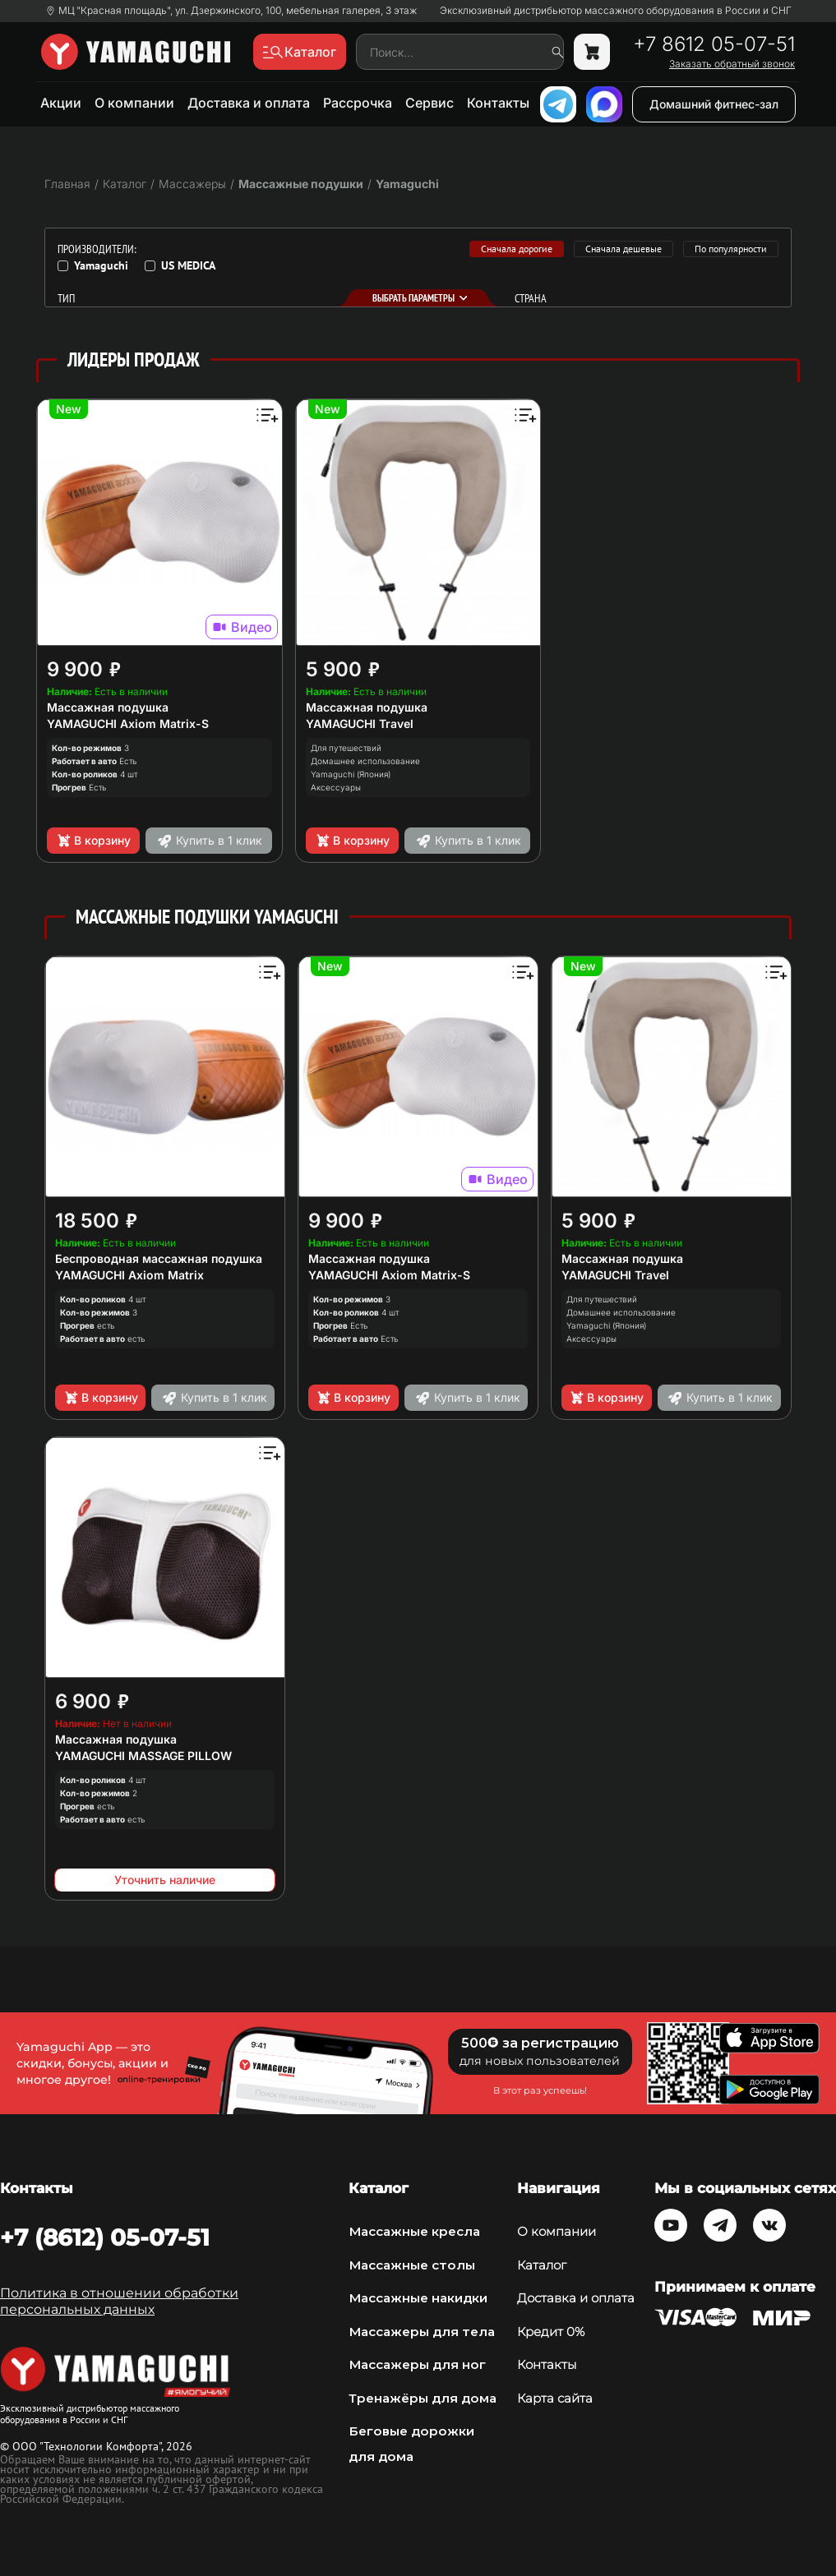 The width and height of the screenshot is (836, 2576). I want to click on В корзину, so click(93, 840).